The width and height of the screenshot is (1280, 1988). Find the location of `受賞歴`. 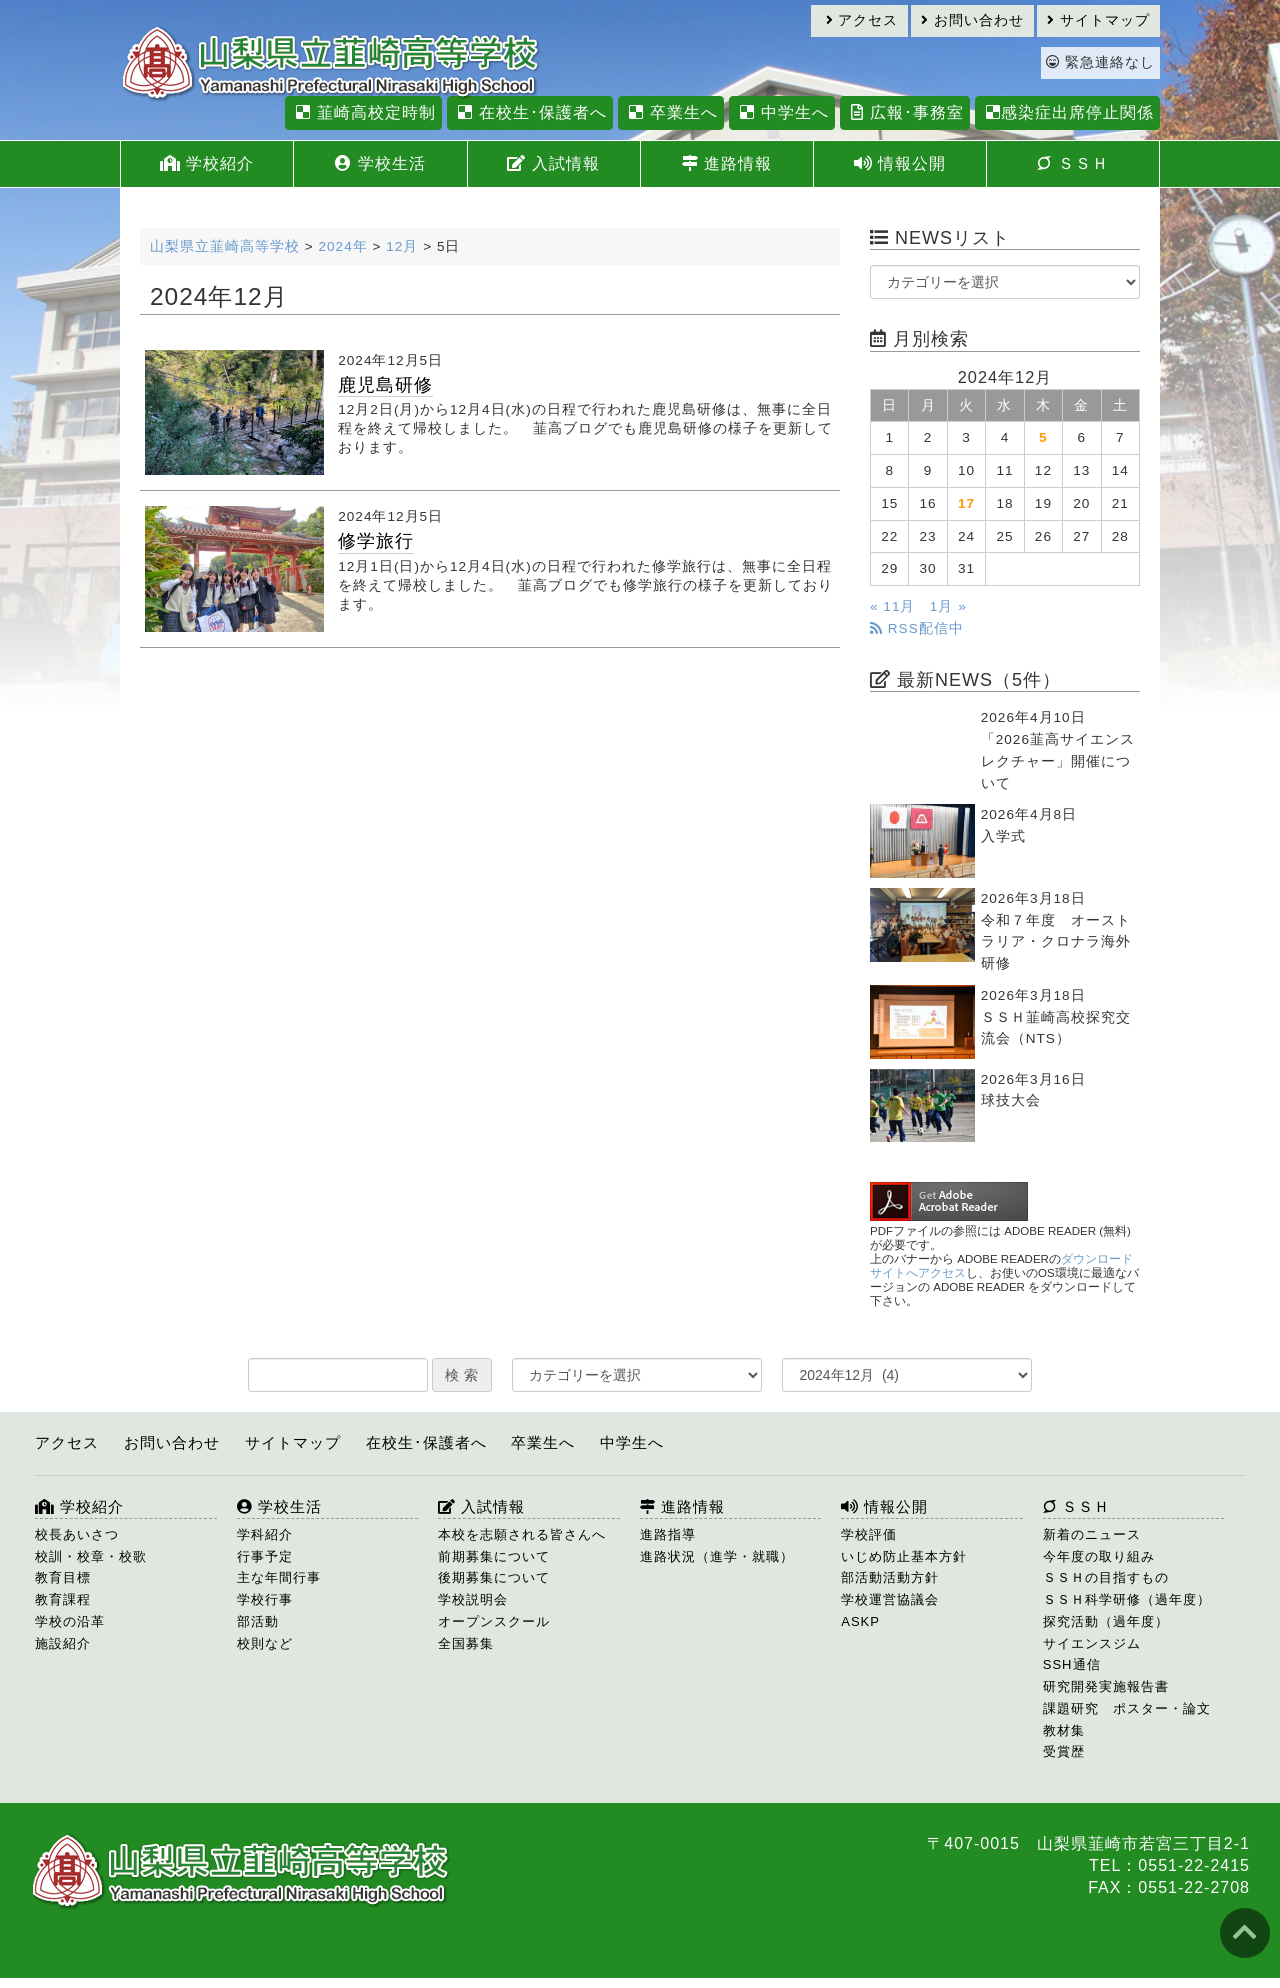

受賞歴 is located at coordinates (1064, 1751).